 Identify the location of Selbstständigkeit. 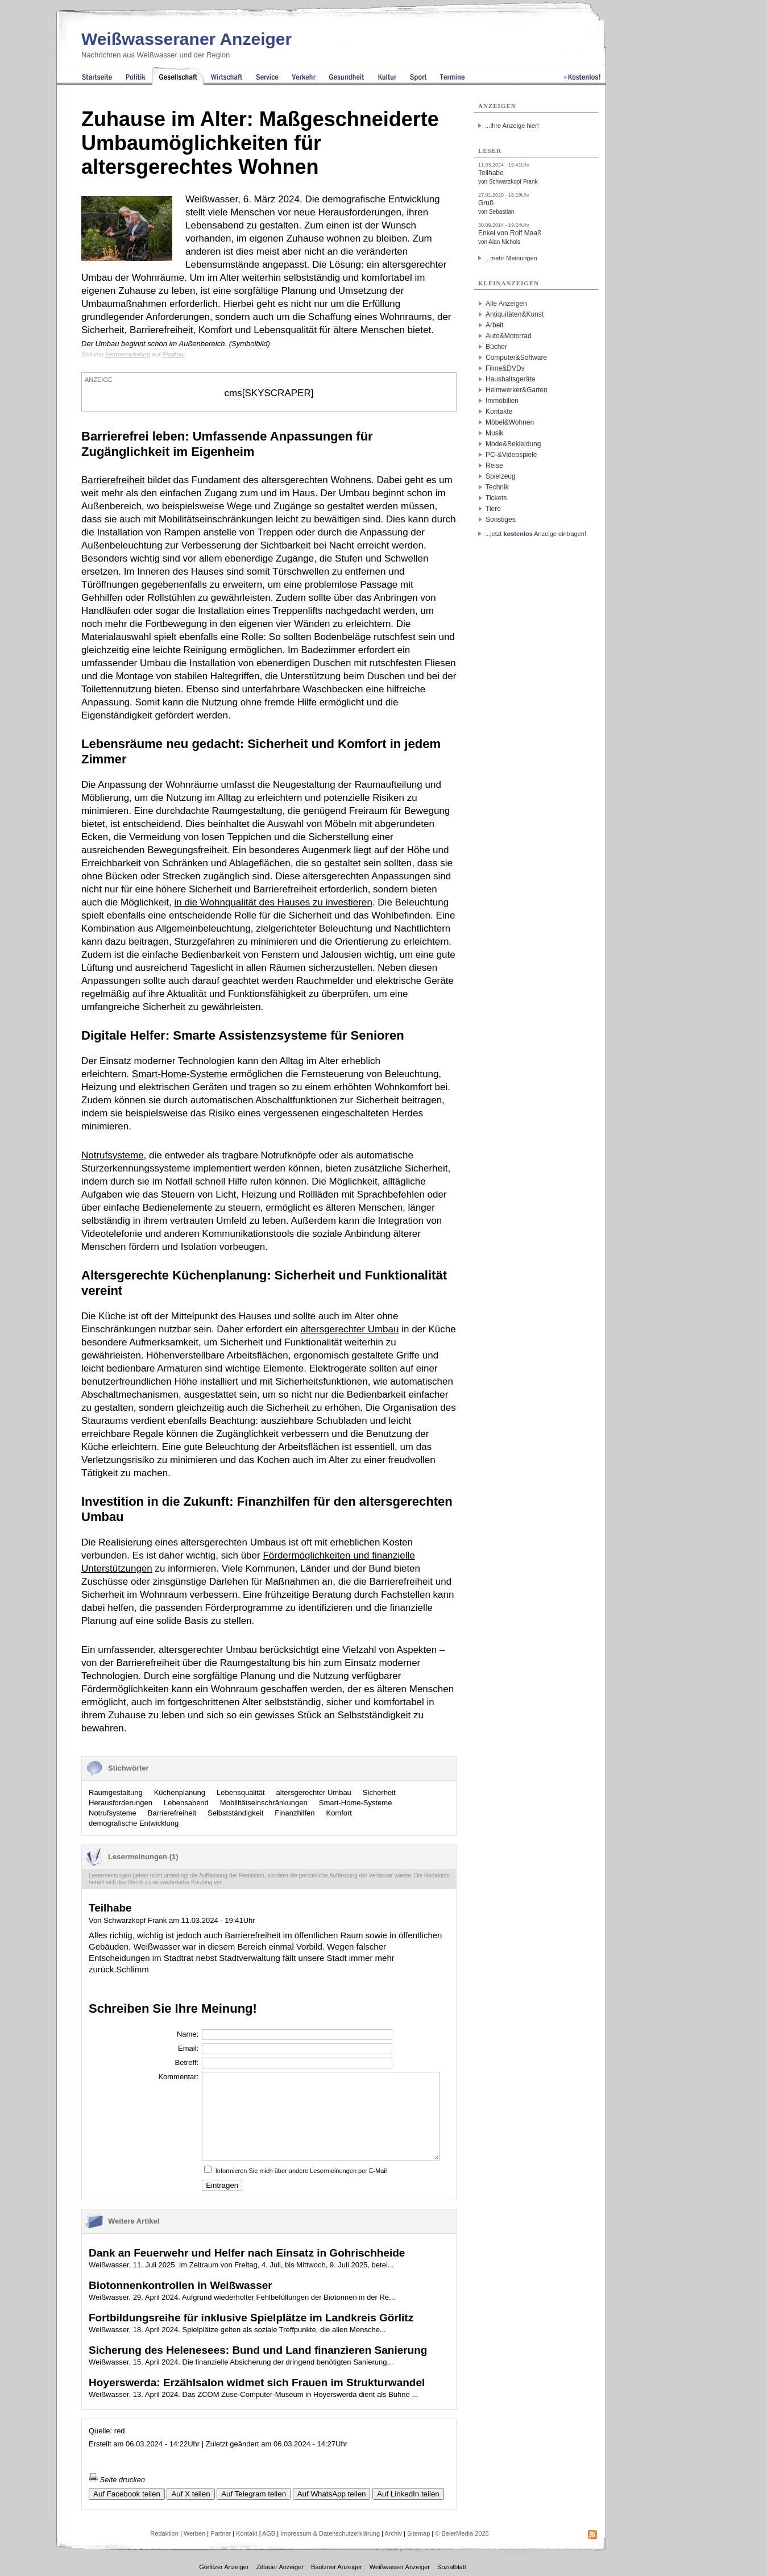
(235, 1813).